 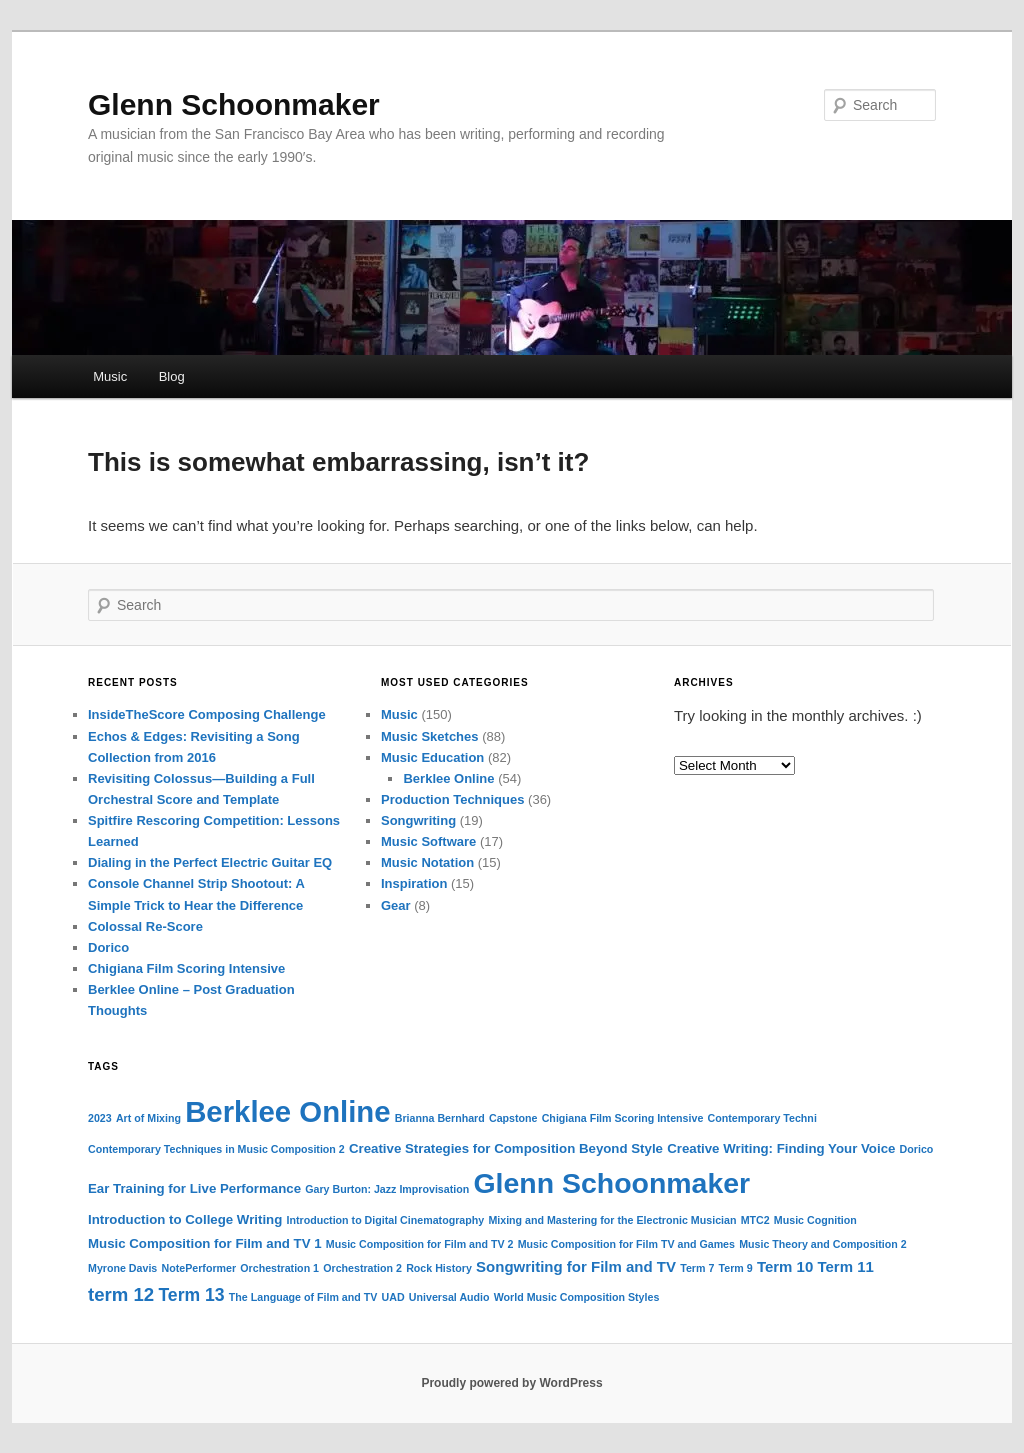 What do you see at coordinates (440, 1118) in the screenshot?
I see `Brianna Bernhard [Brianna Bernhard (1 item)]` at bounding box center [440, 1118].